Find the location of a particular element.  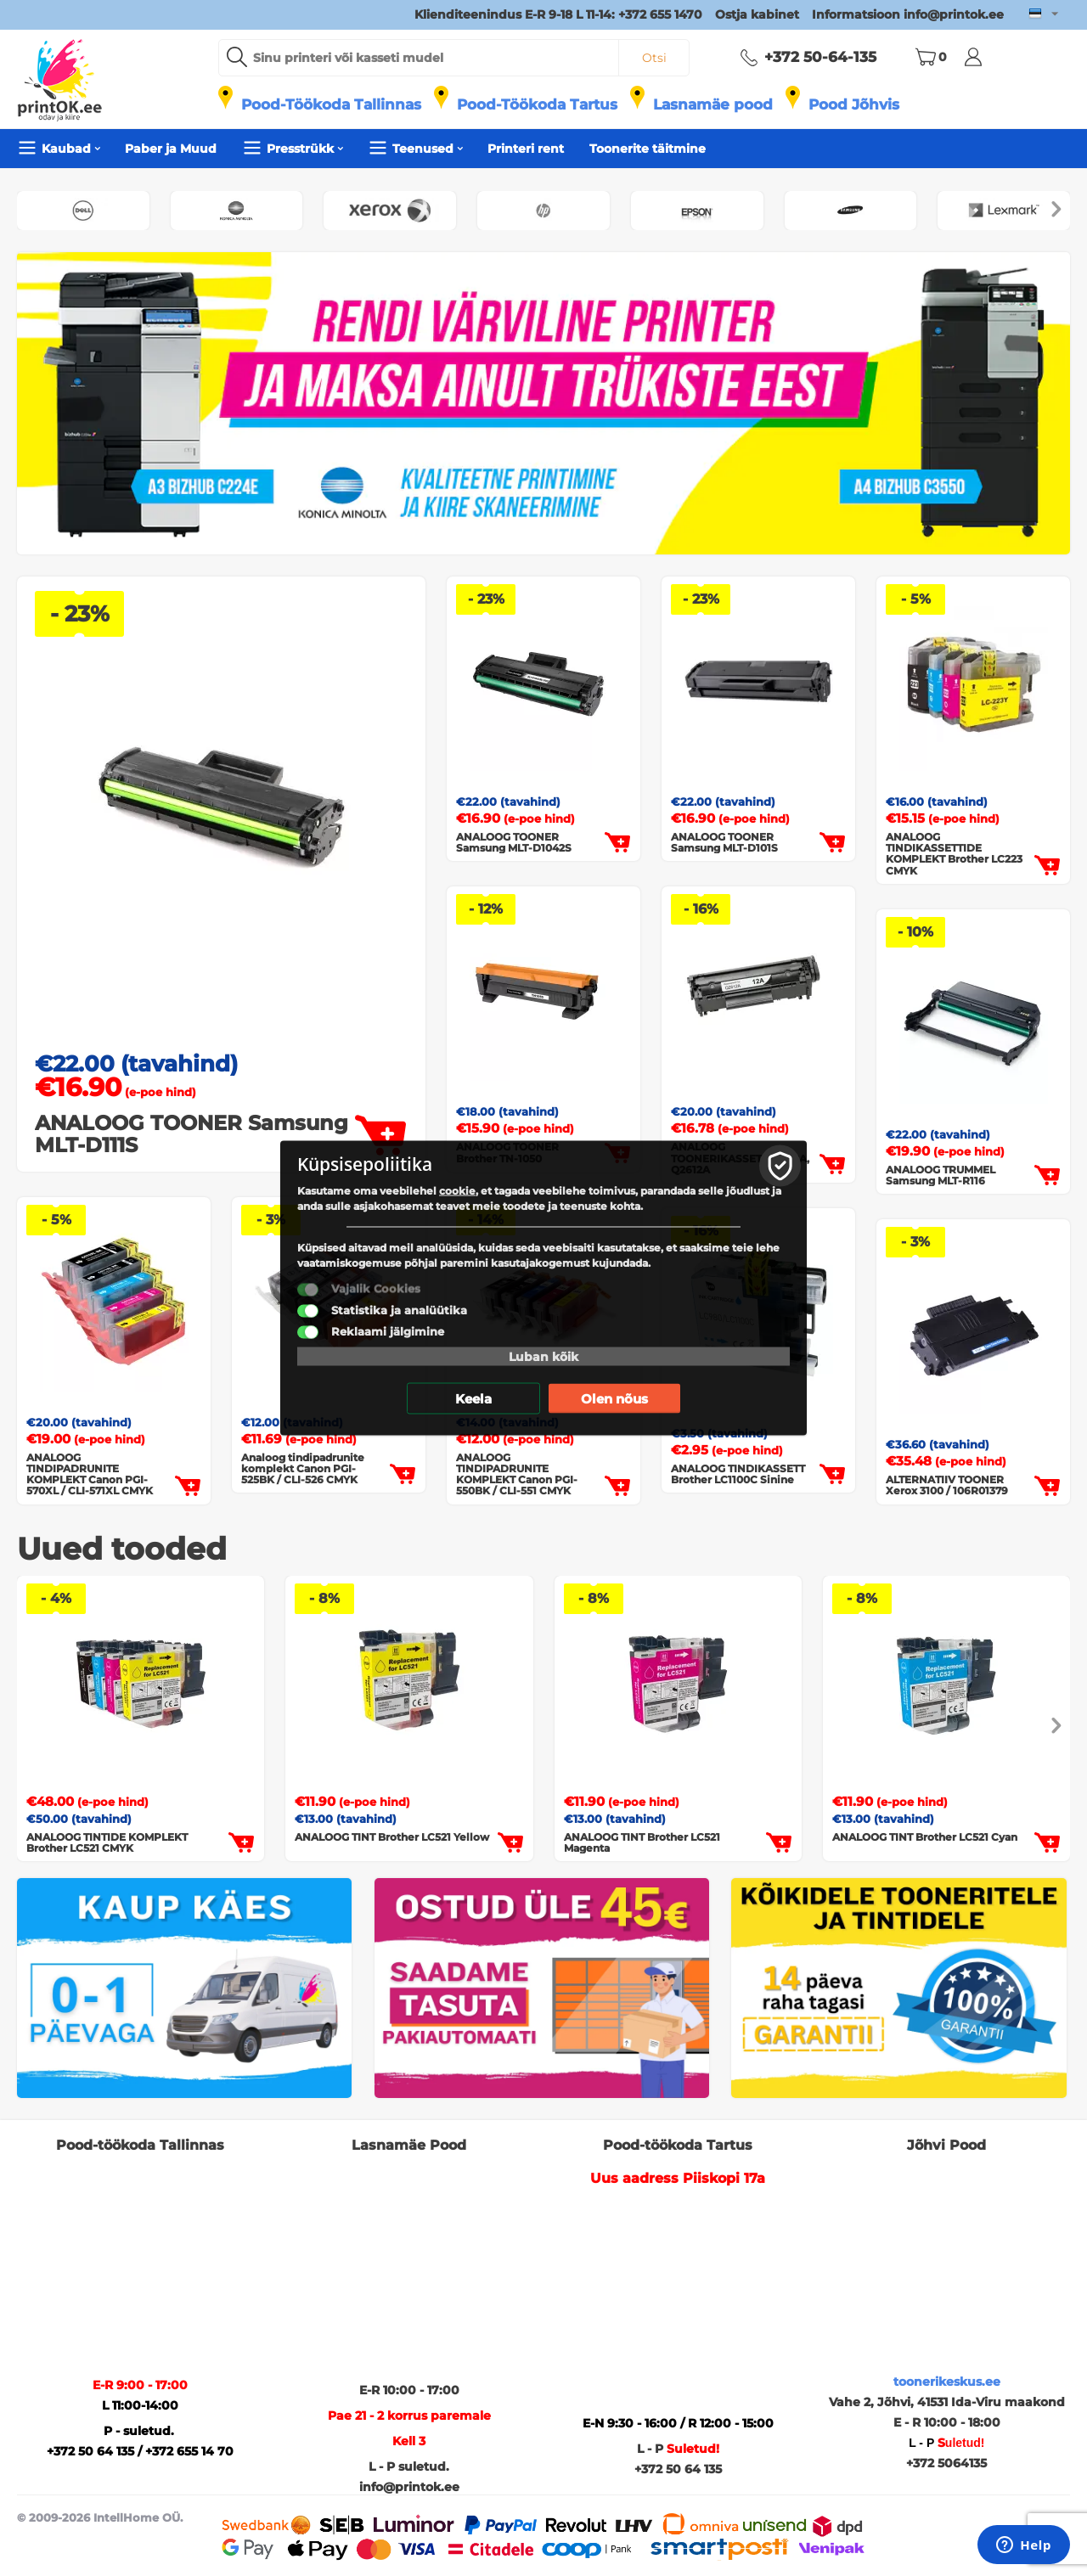

Pood Jõhvis is located at coordinates (853, 104).